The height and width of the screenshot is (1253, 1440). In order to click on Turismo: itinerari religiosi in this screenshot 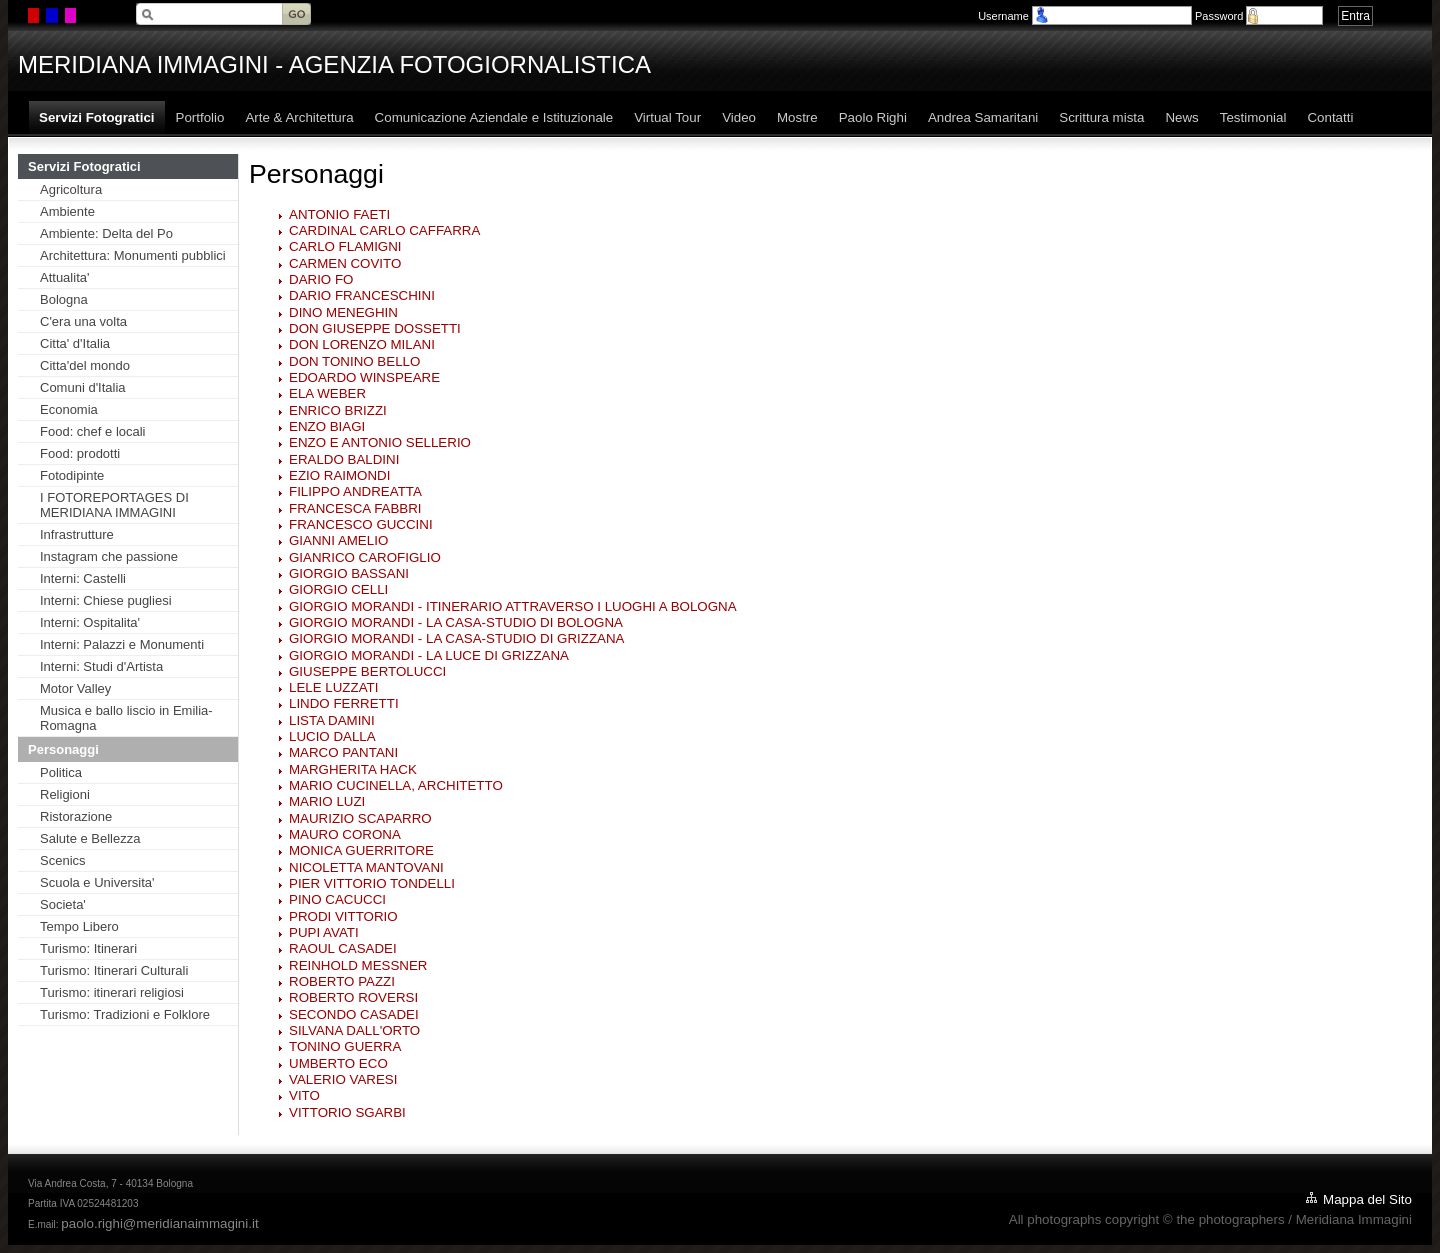, I will do `click(112, 992)`.